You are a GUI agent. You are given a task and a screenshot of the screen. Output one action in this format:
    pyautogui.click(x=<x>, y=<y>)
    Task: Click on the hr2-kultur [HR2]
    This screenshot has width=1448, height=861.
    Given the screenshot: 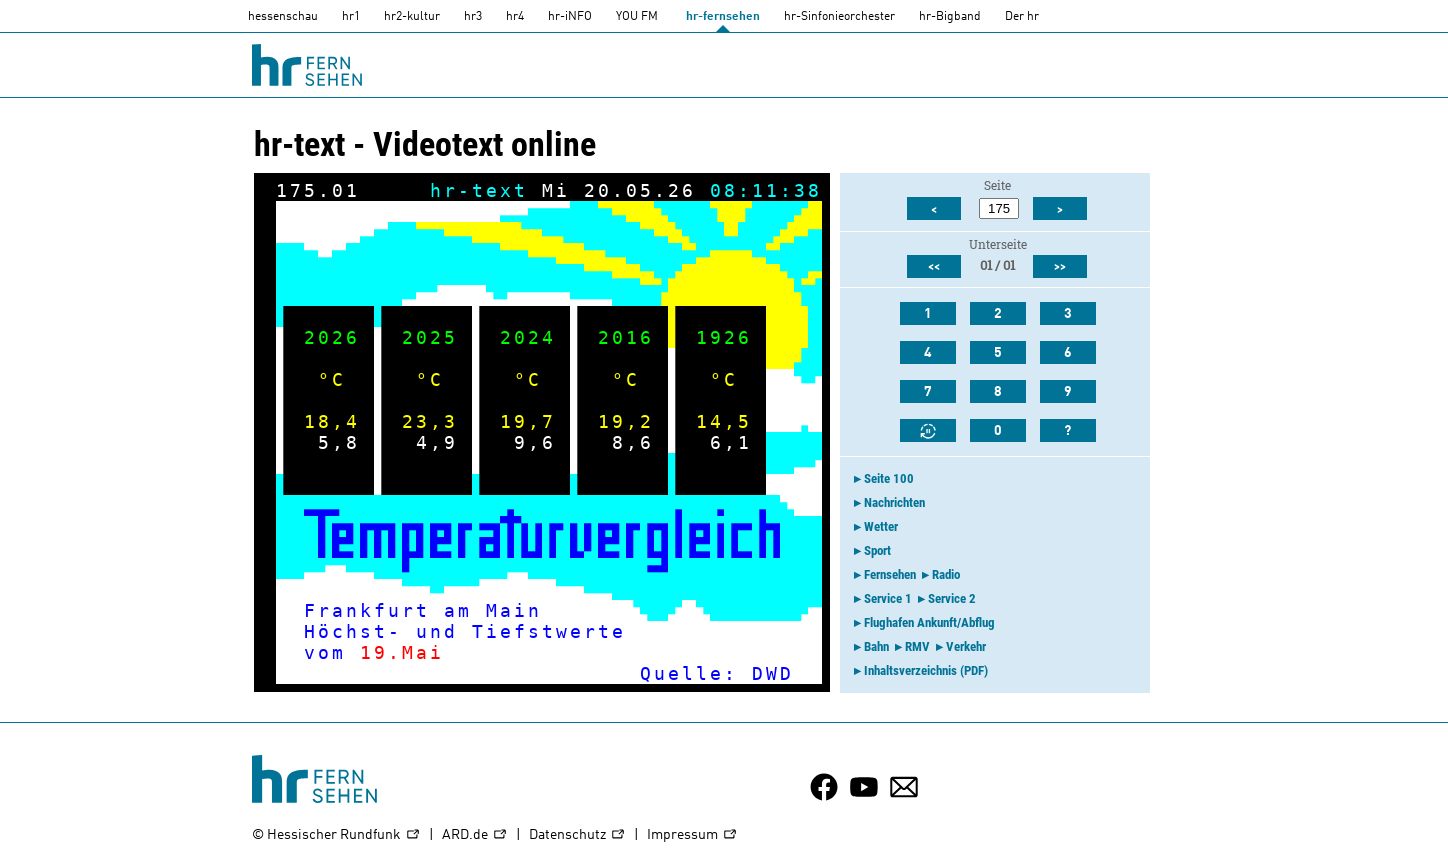 What is the action you would take?
    pyautogui.click(x=412, y=17)
    